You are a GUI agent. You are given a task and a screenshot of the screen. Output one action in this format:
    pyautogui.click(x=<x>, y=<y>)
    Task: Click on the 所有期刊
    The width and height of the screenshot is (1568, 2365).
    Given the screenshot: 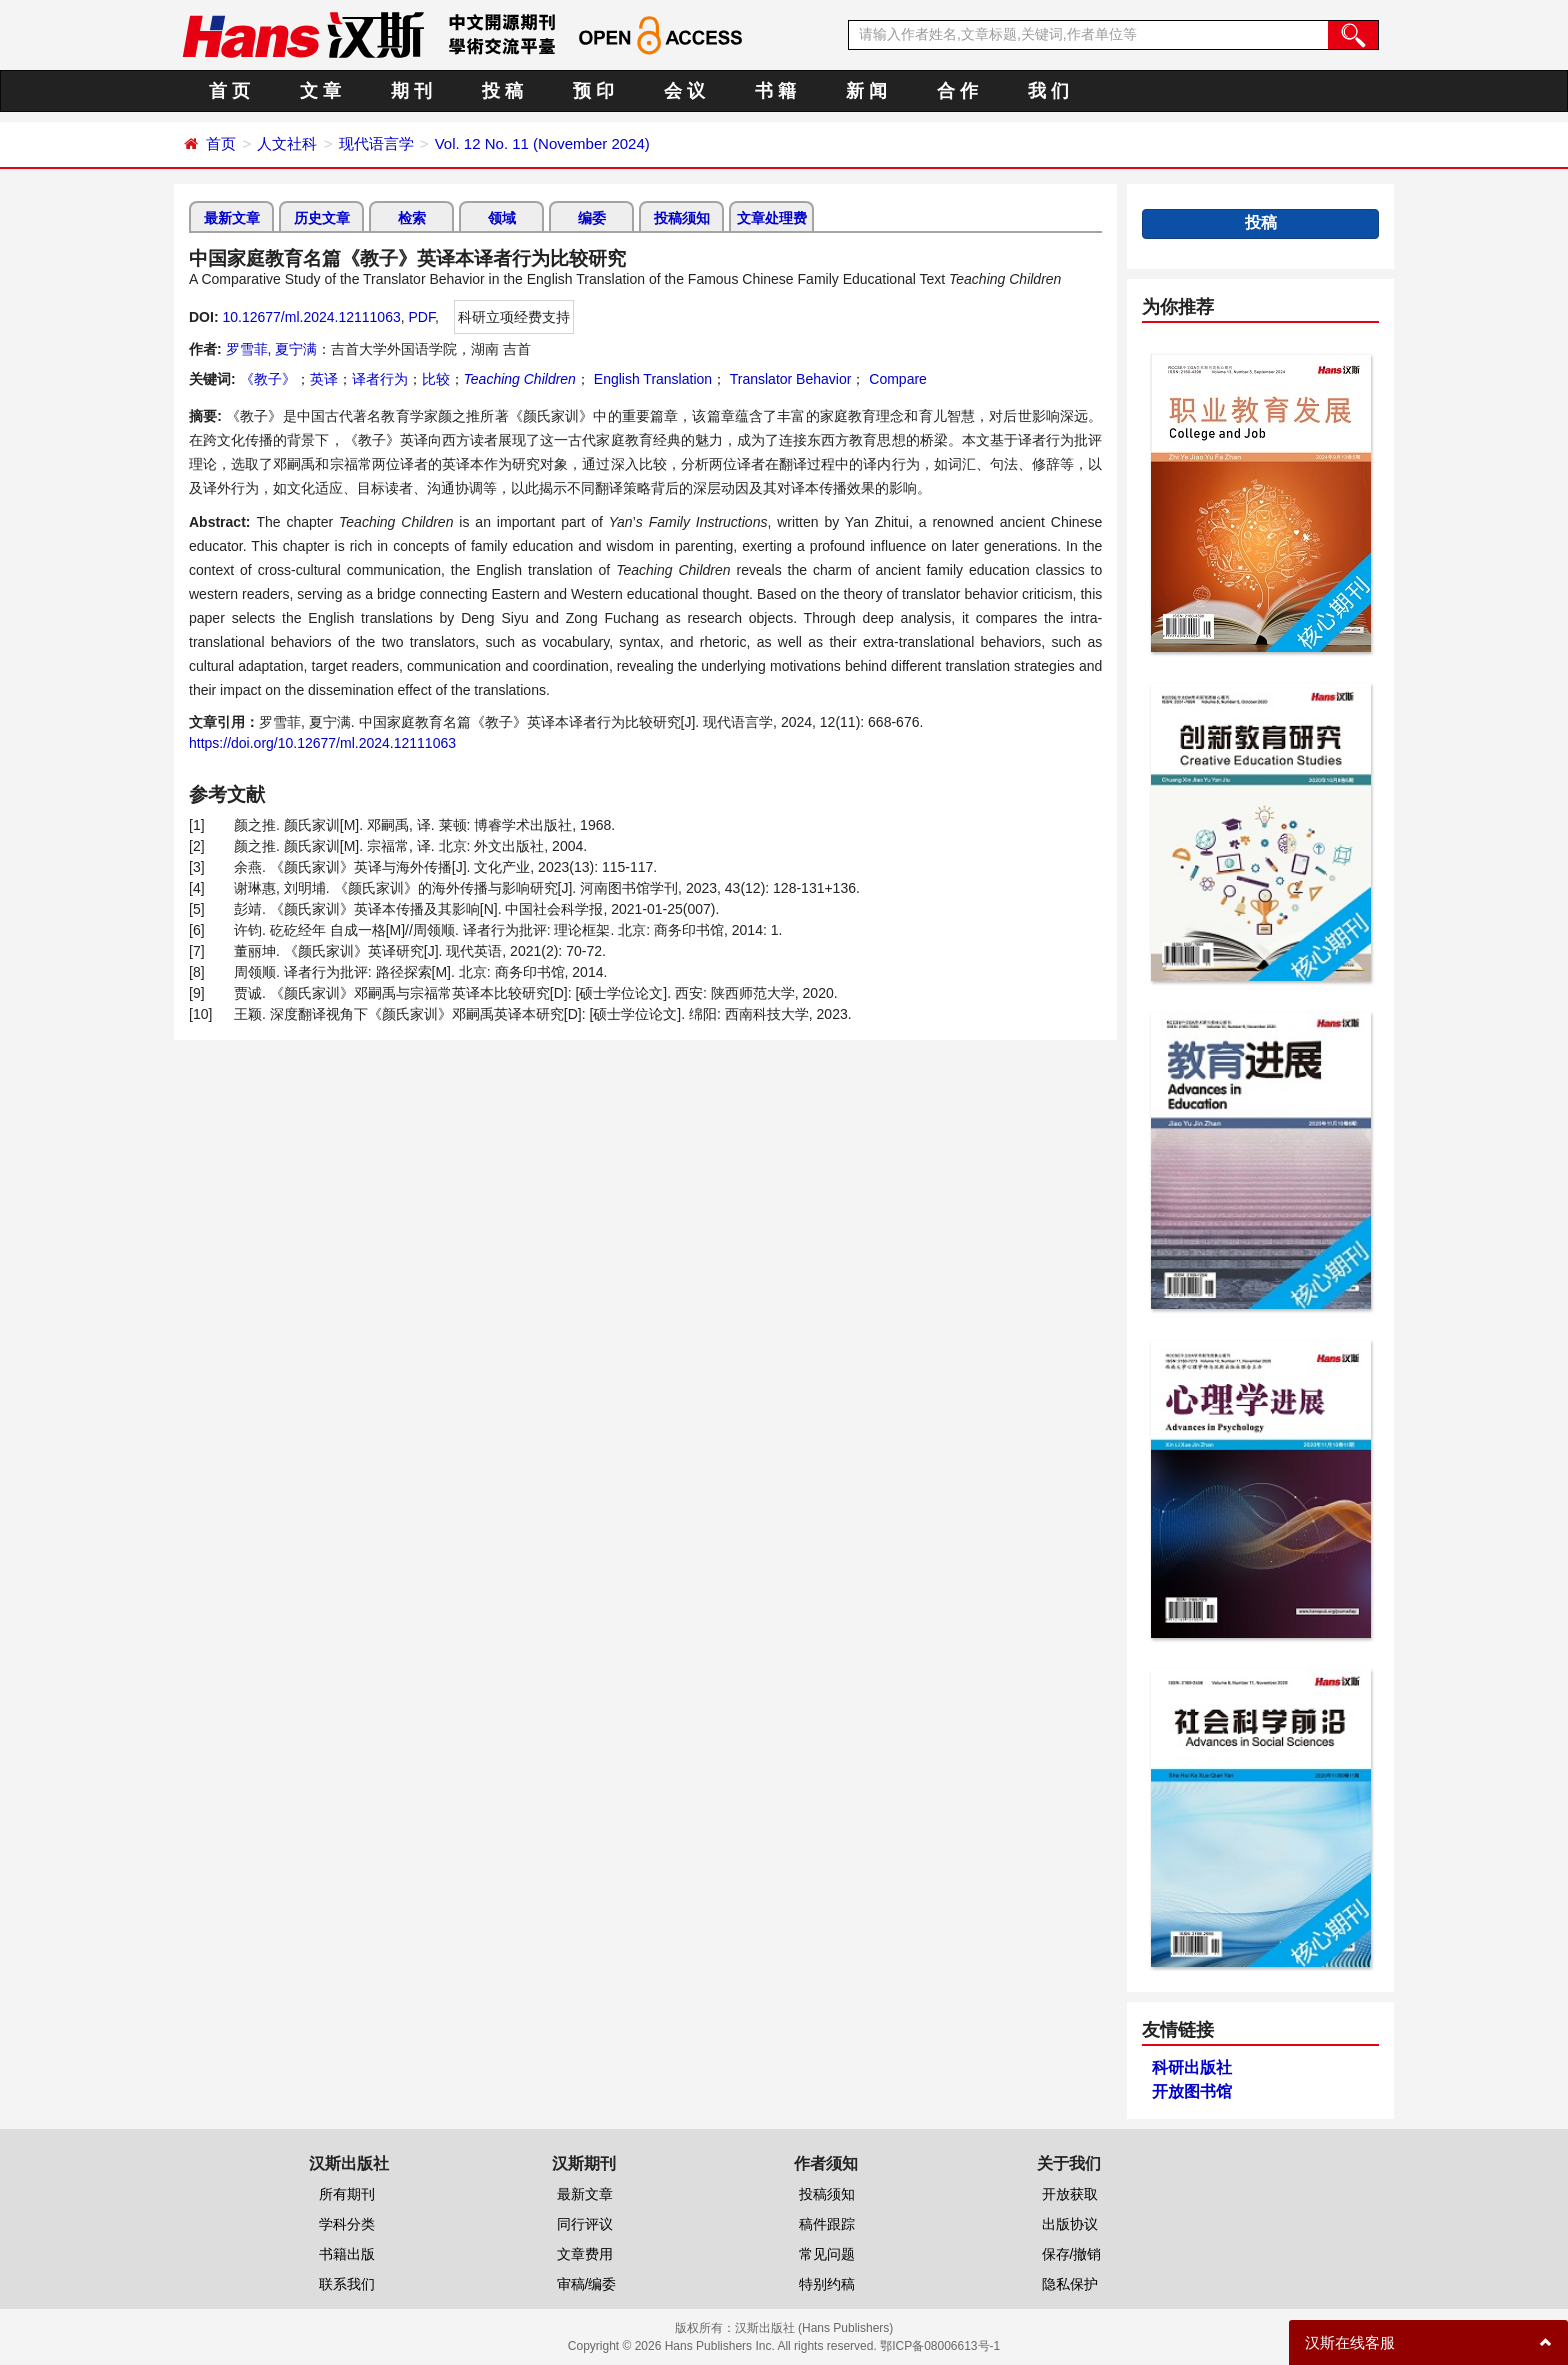 What is the action you would take?
    pyautogui.click(x=347, y=2194)
    